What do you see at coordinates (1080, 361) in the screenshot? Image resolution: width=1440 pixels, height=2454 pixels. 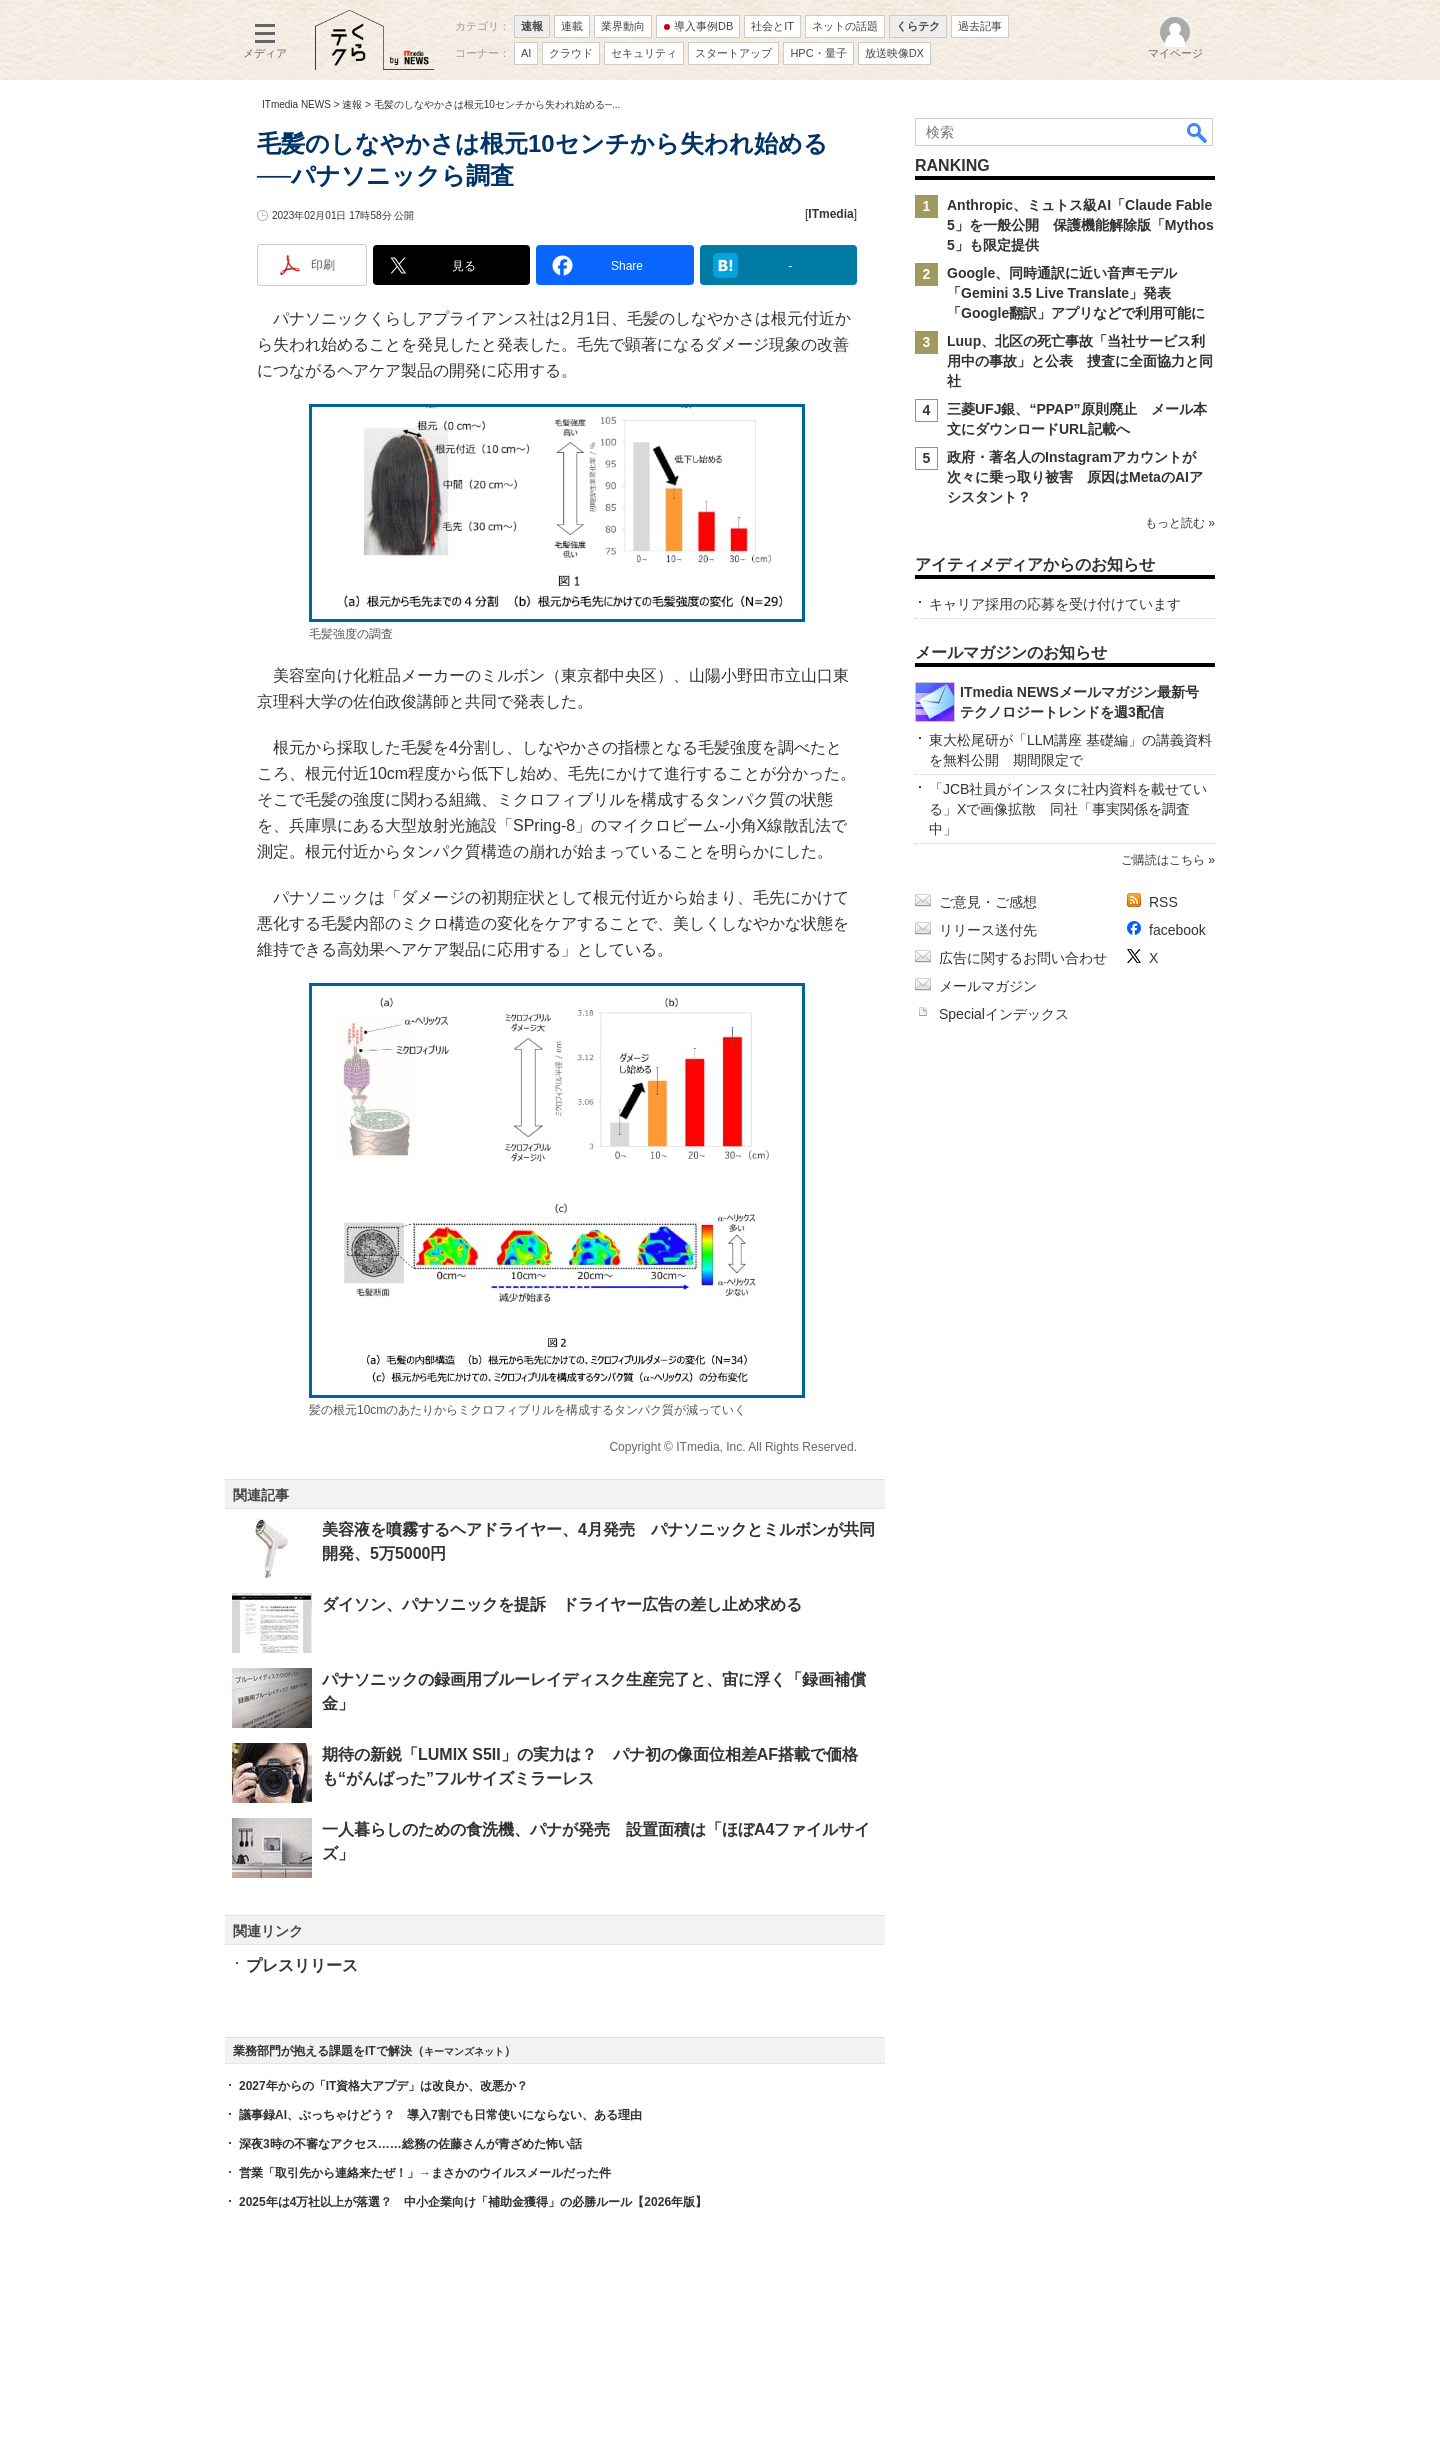 I see `Luup、北区の死亡事故「当社サービス利用中の事故」と公表 捜査に全面協力と同社` at bounding box center [1080, 361].